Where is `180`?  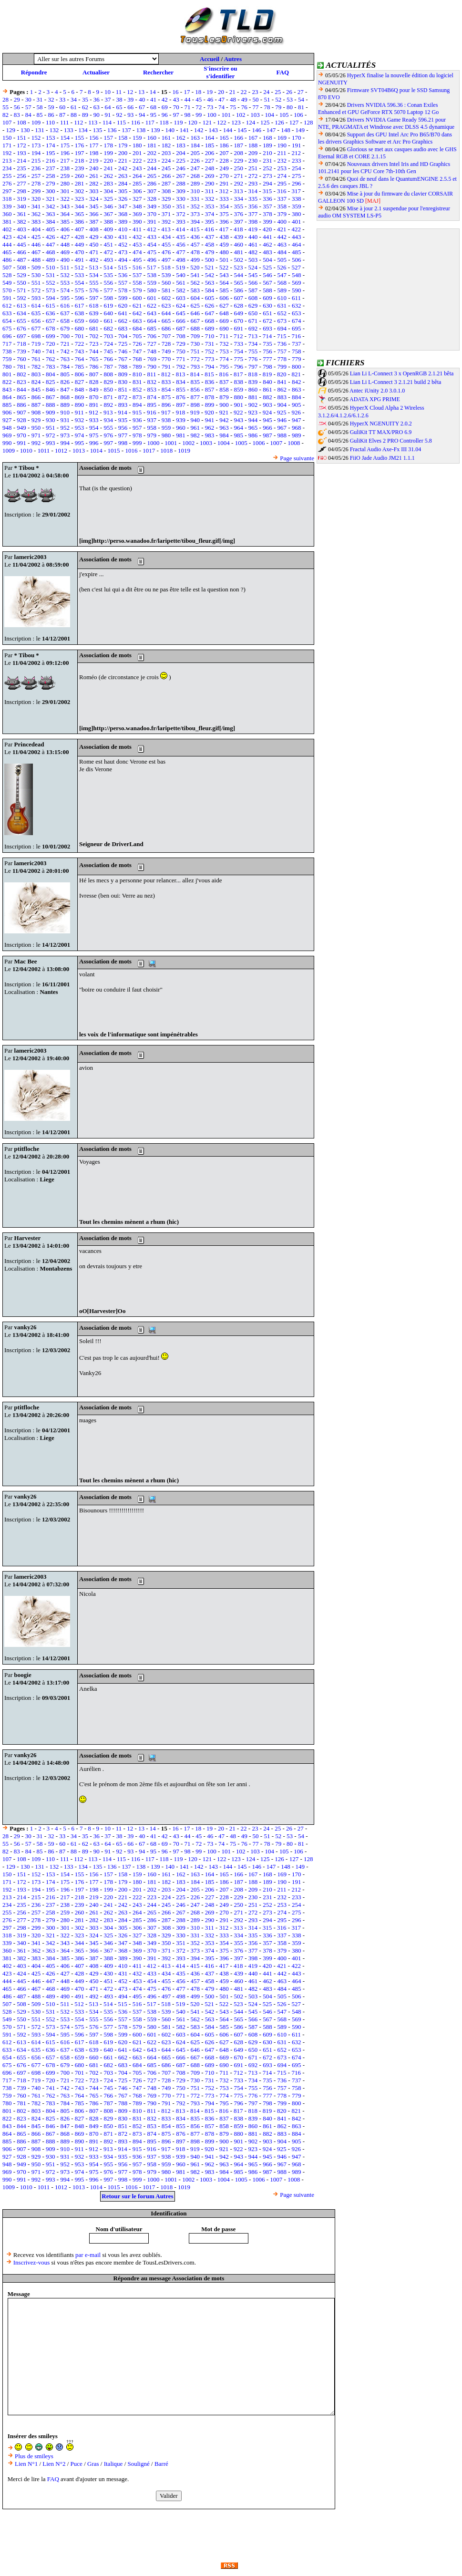
180 is located at coordinates (137, 145).